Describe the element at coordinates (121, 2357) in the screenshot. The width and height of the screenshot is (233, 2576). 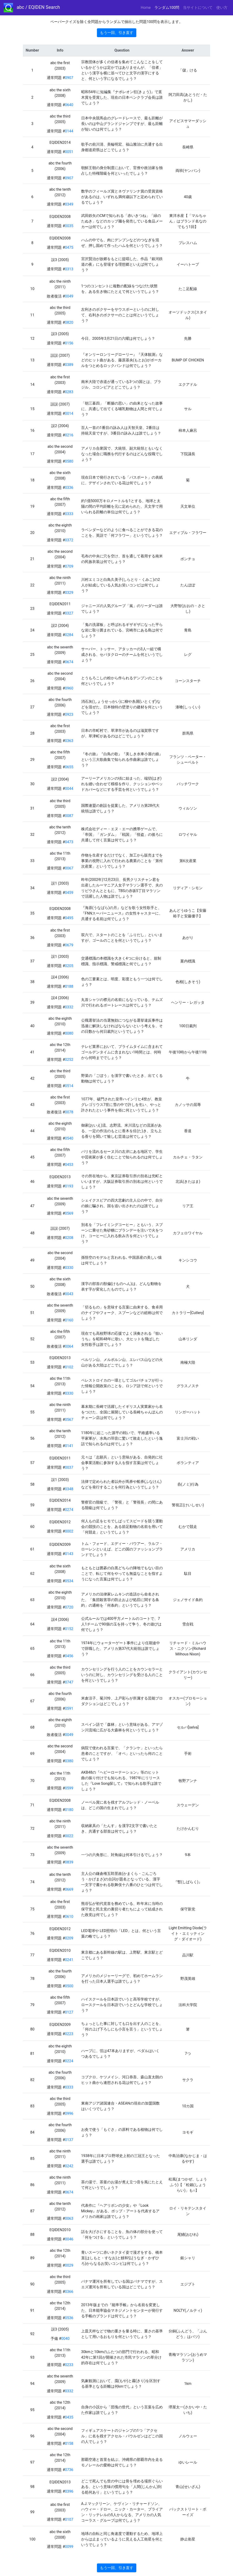
I see `30kmと10kmのふたつの部門で行われる、昭和42年に第1回が開催された市民マラソンの草分け的存在は何でしょう？` at that location.